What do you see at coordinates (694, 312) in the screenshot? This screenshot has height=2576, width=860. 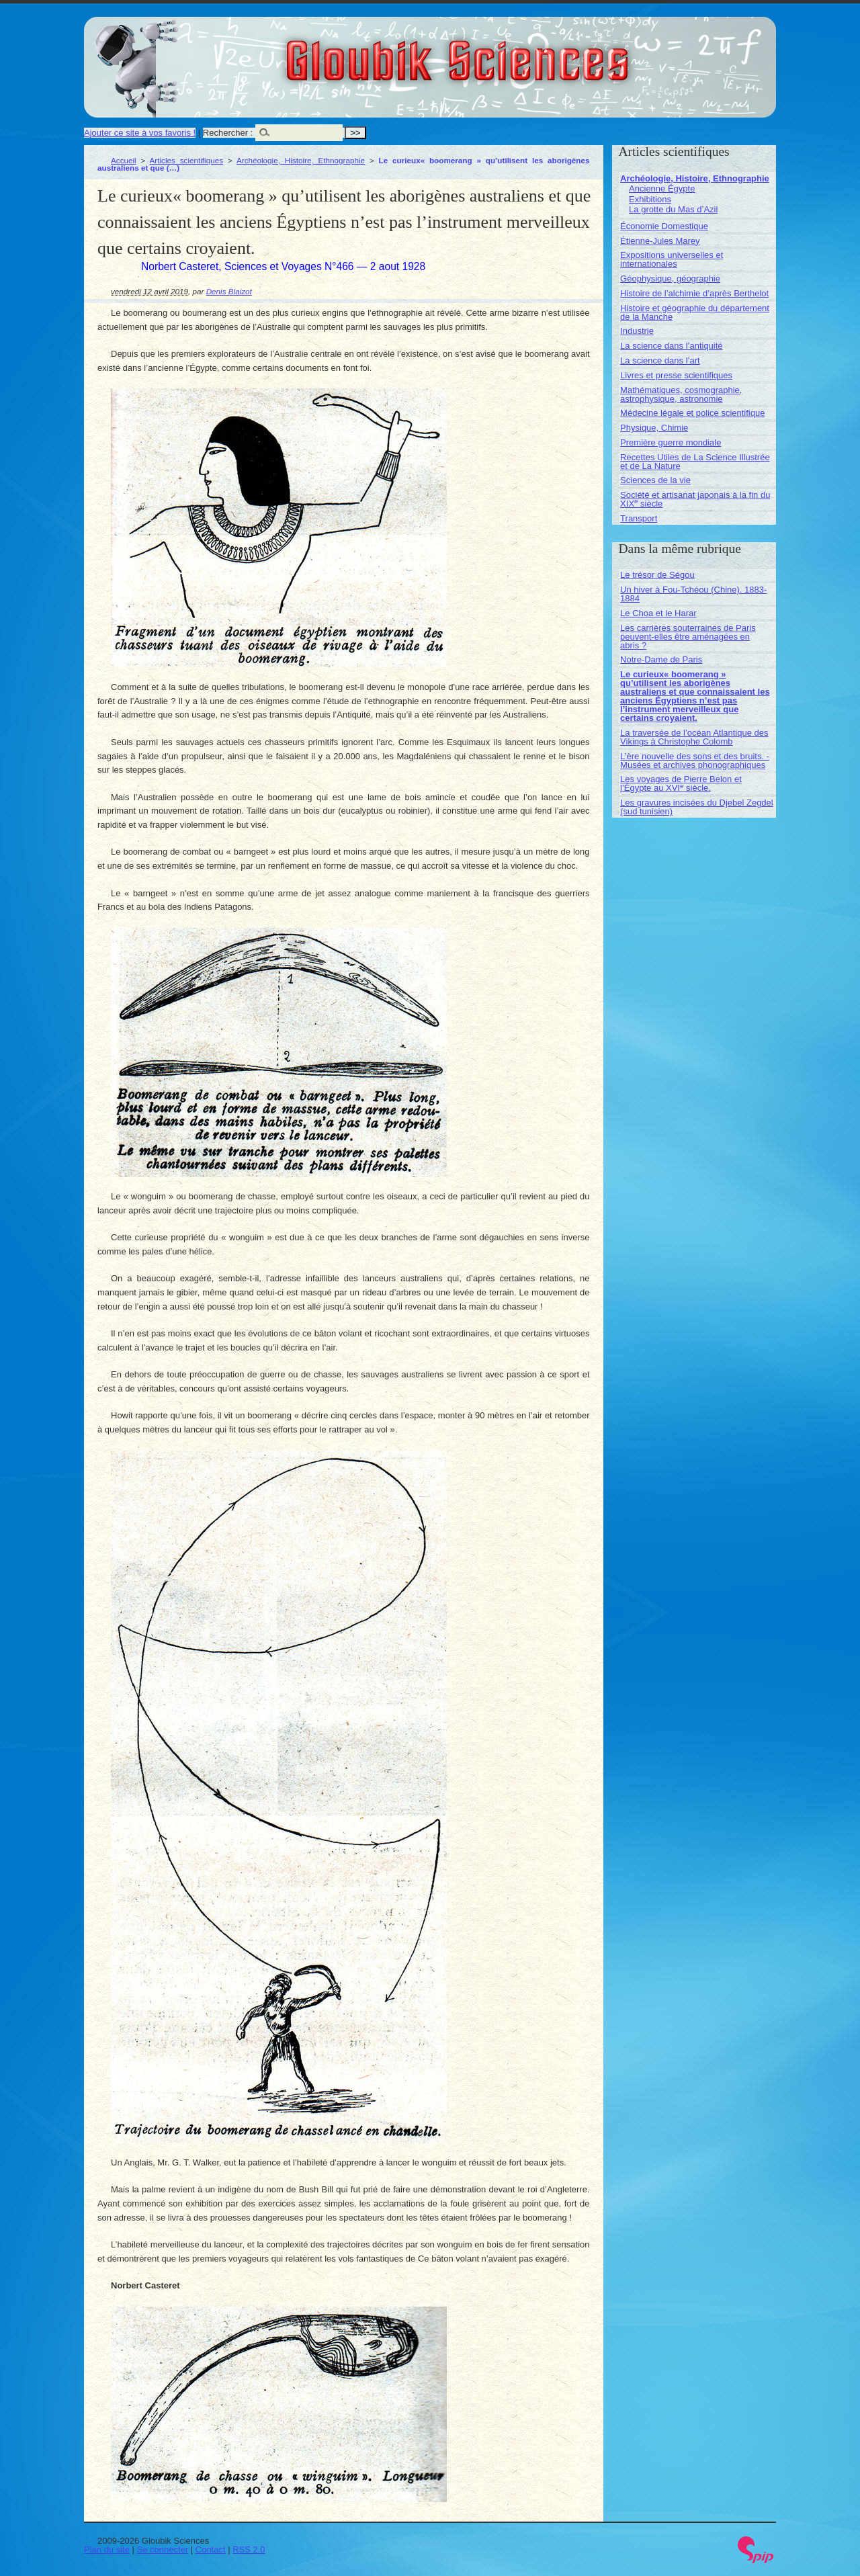 I see `Histoire et géographie du département de la Manche` at bounding box center [694, 312].